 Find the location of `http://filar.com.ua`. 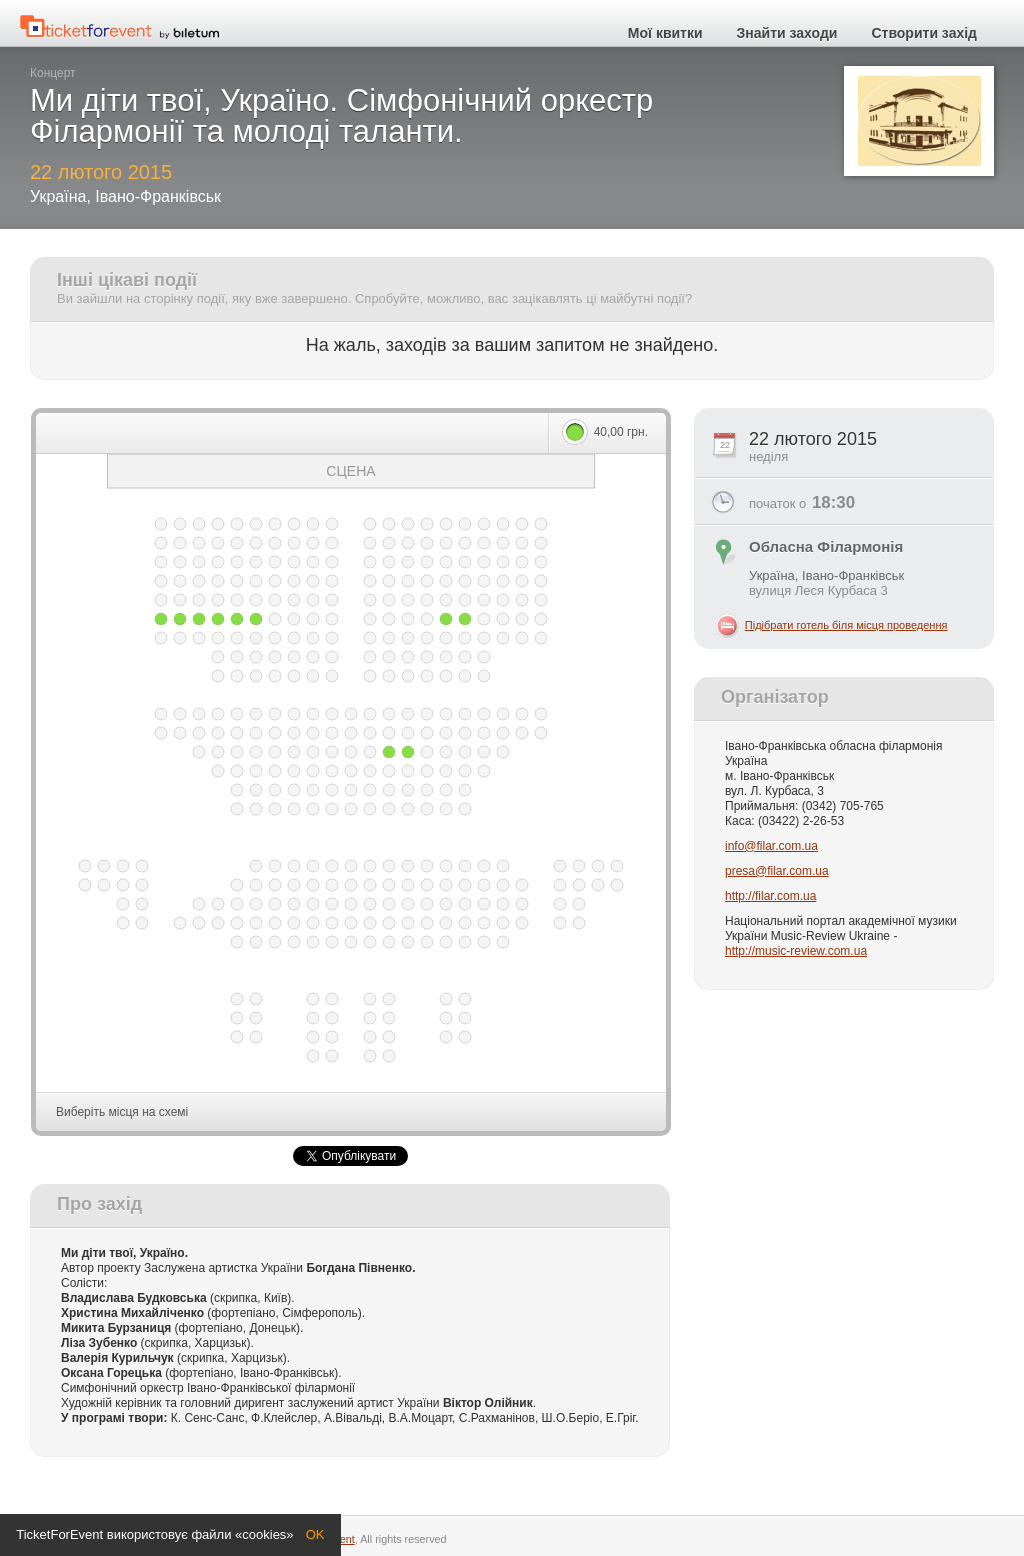

http://filar.com.ua is located at coordinates (770, 896).